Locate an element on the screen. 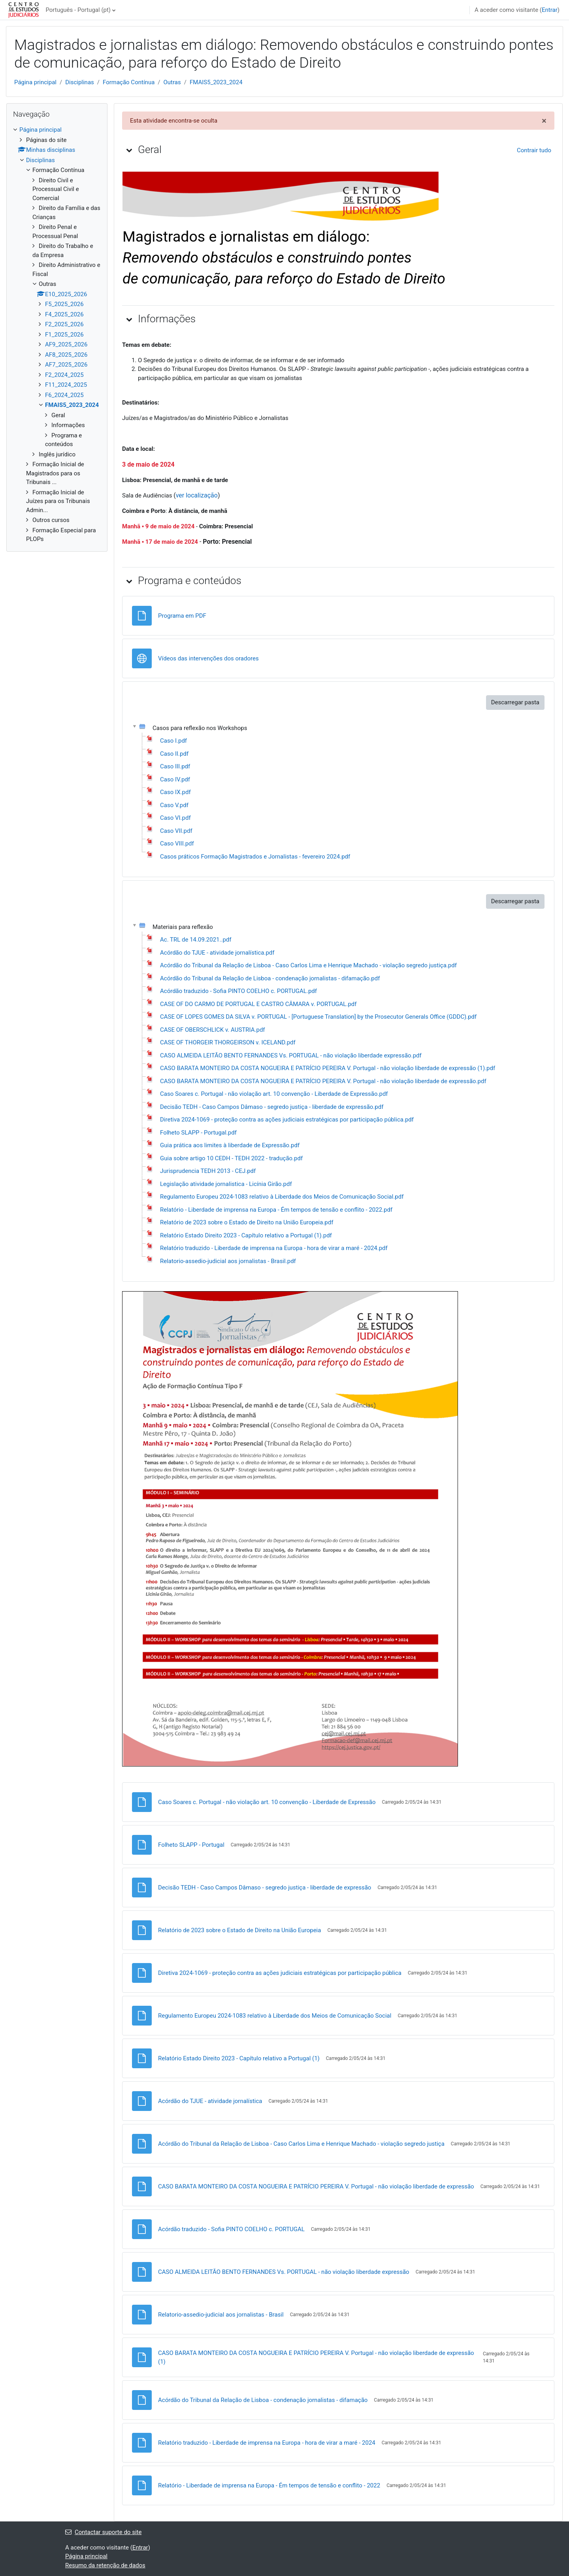 This screenshot has height=2576, width=569. AF9_2025_2026 is located at coordinates (66, 344).